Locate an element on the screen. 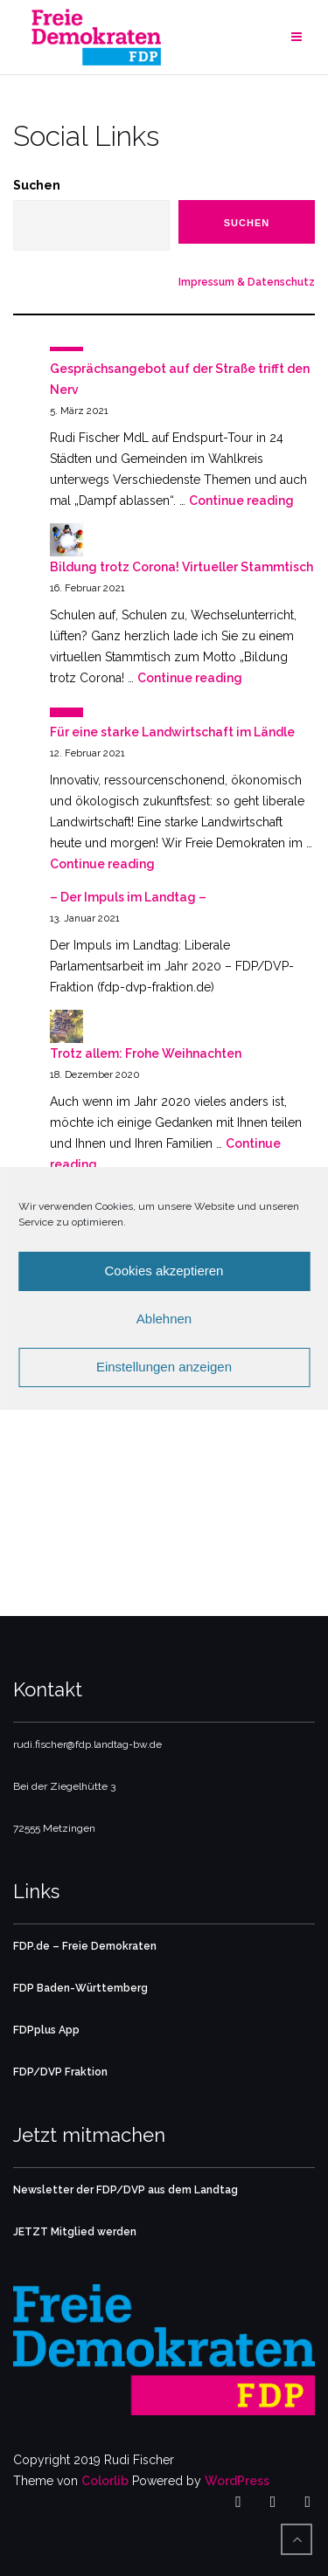 This screenshot has height=2576, width=328. FDP Baden-Württemberg is located at coordinates (80, 1988).